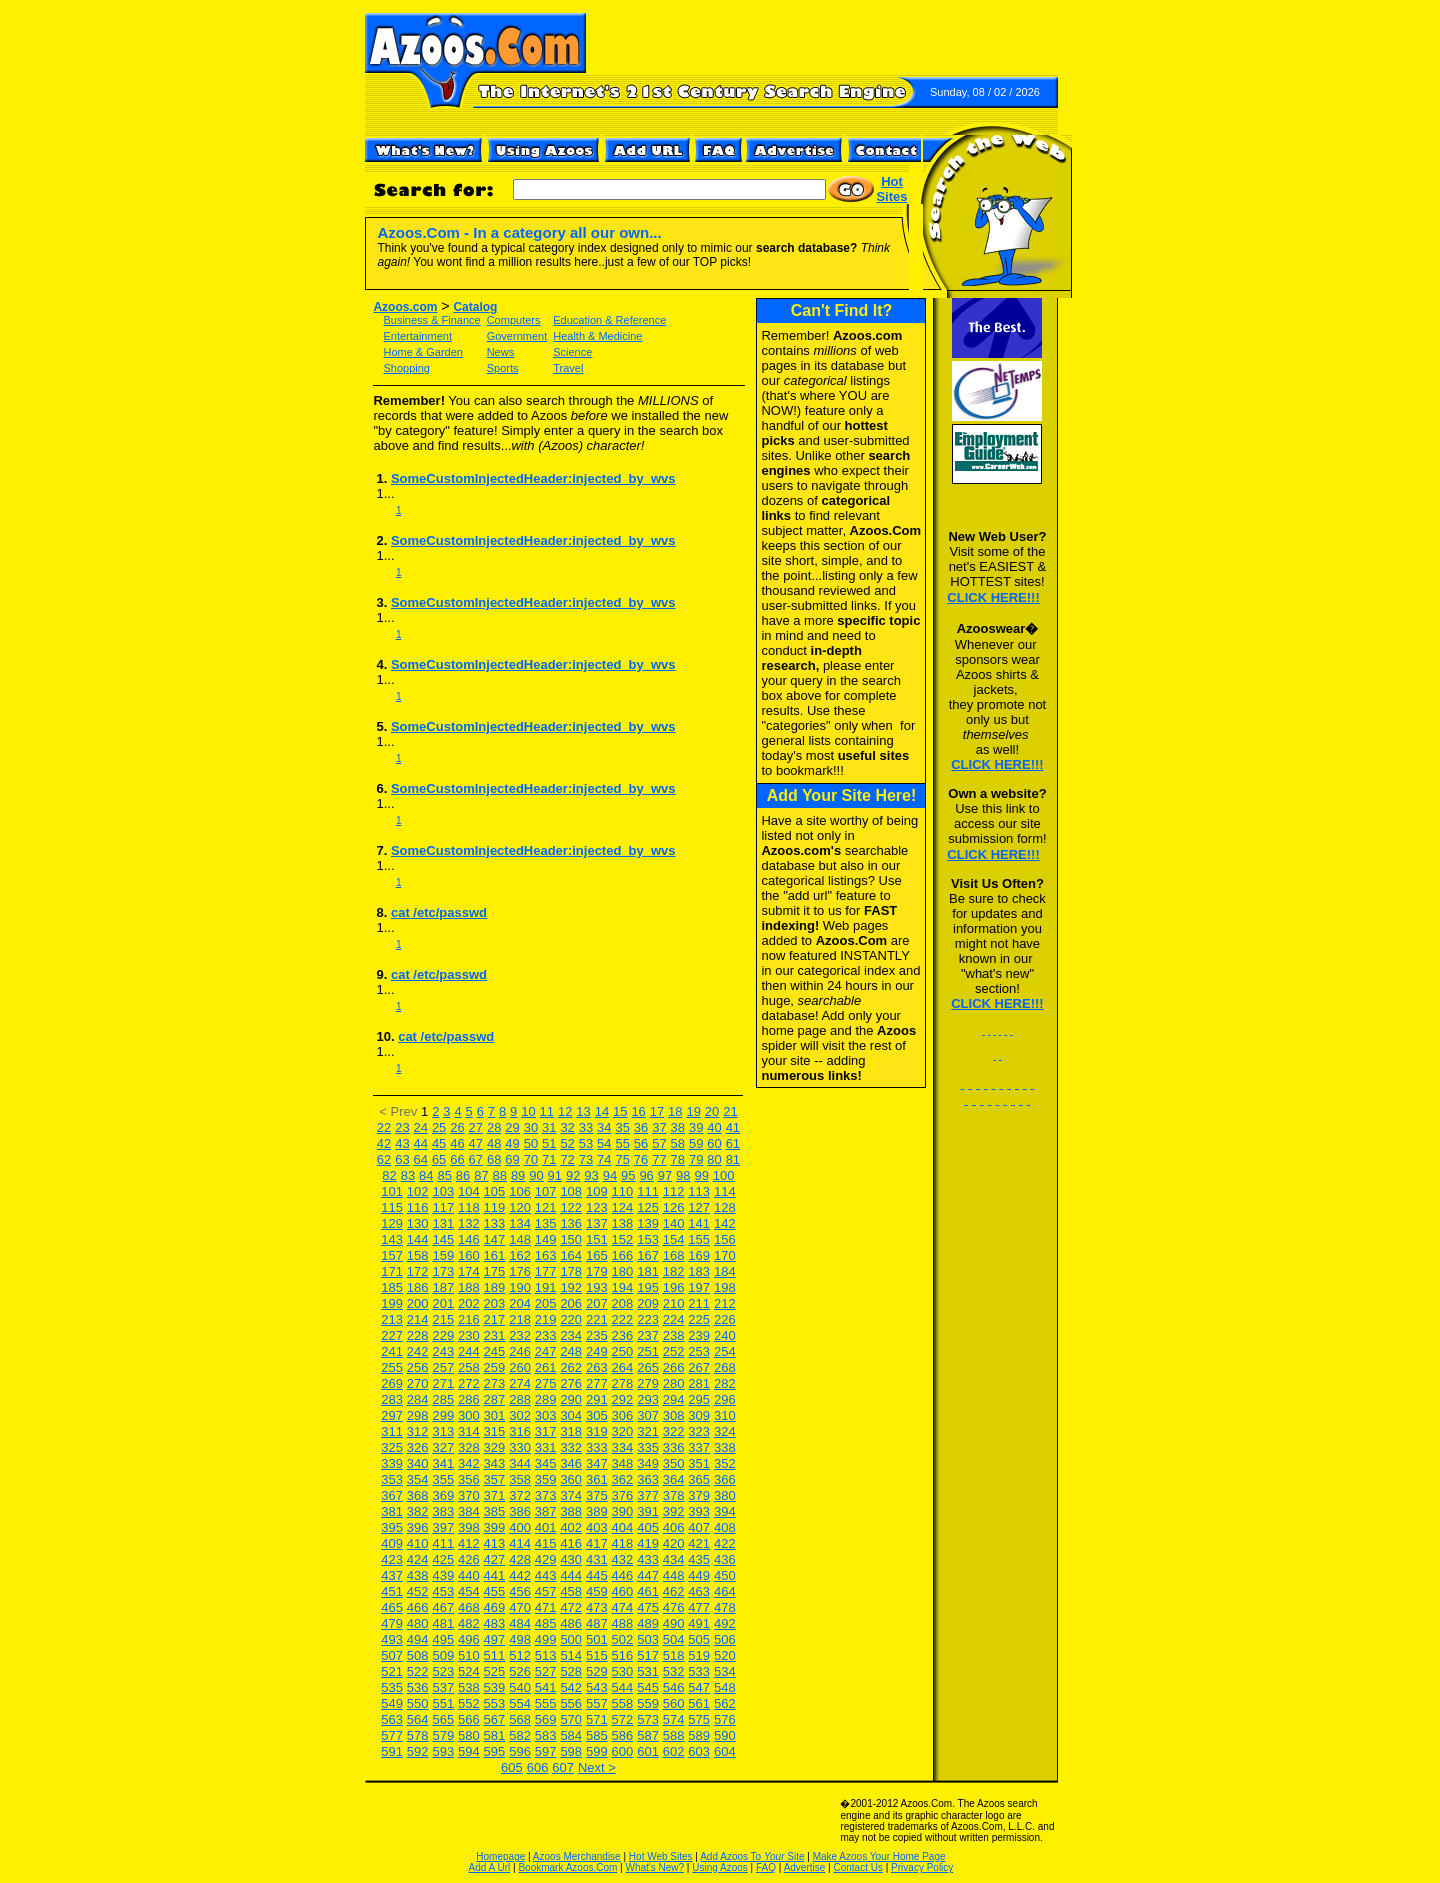 This screenshot has width=1440, height=1883. I want to click on 294, so click(674, 1399).